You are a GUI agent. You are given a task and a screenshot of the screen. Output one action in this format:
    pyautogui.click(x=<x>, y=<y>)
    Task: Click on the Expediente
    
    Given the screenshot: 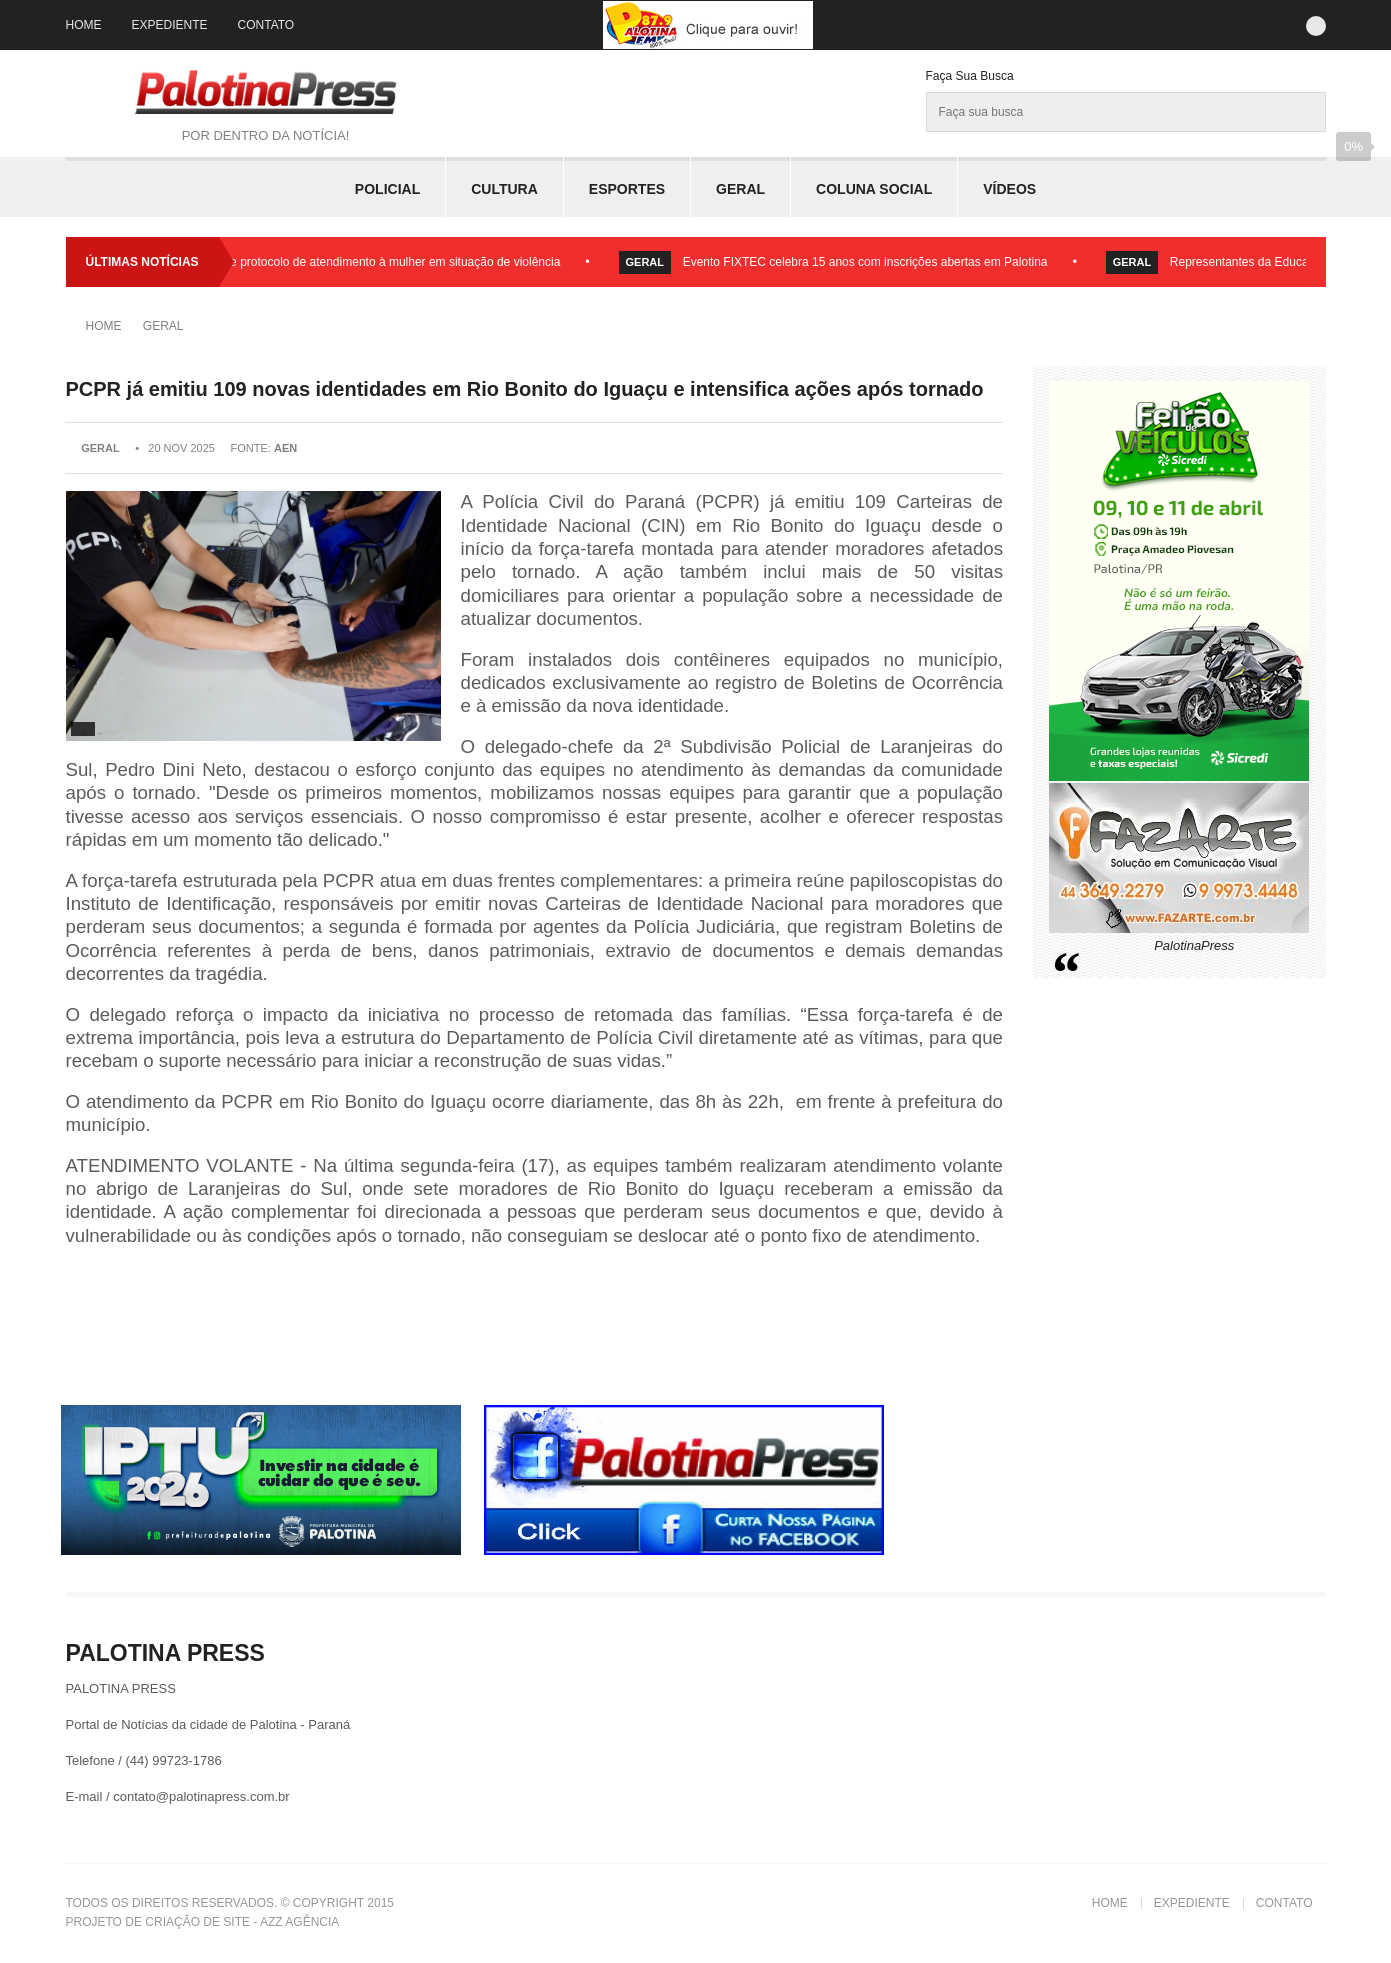 What is the action you would take?
    pyautogui.click(x=170, y=25)
    